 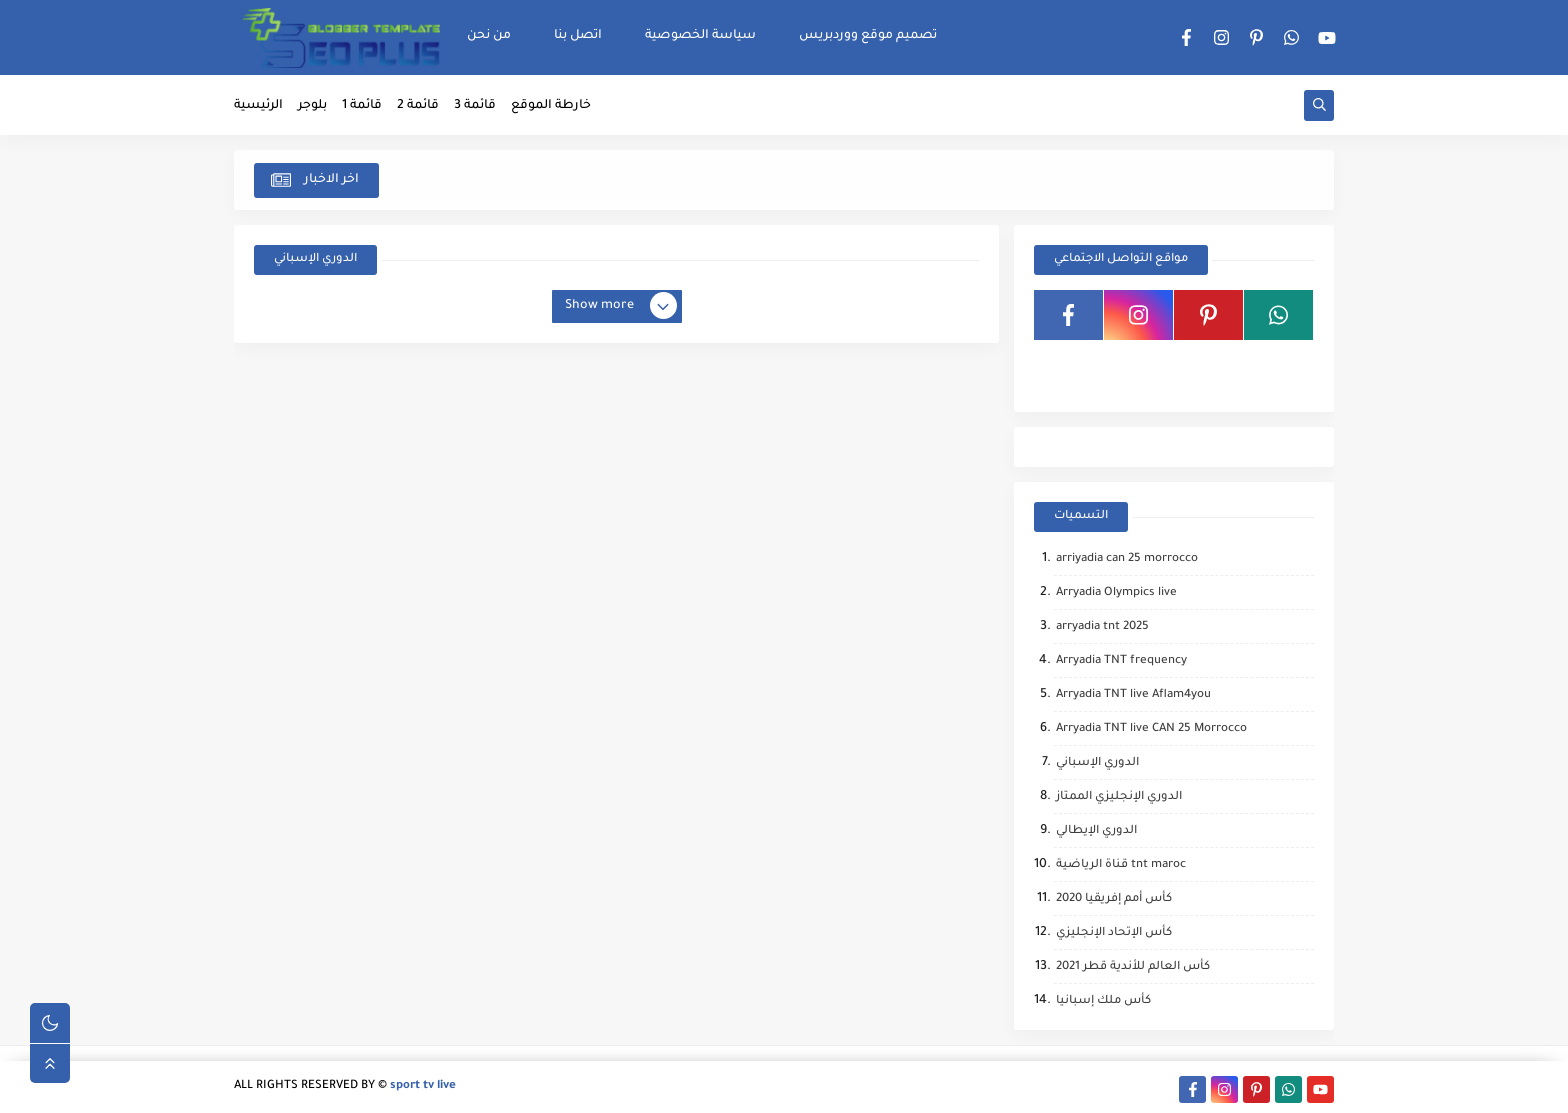 I want to click on كأس العالم للأندية قطر 2021, so click(x=1133, y=967).